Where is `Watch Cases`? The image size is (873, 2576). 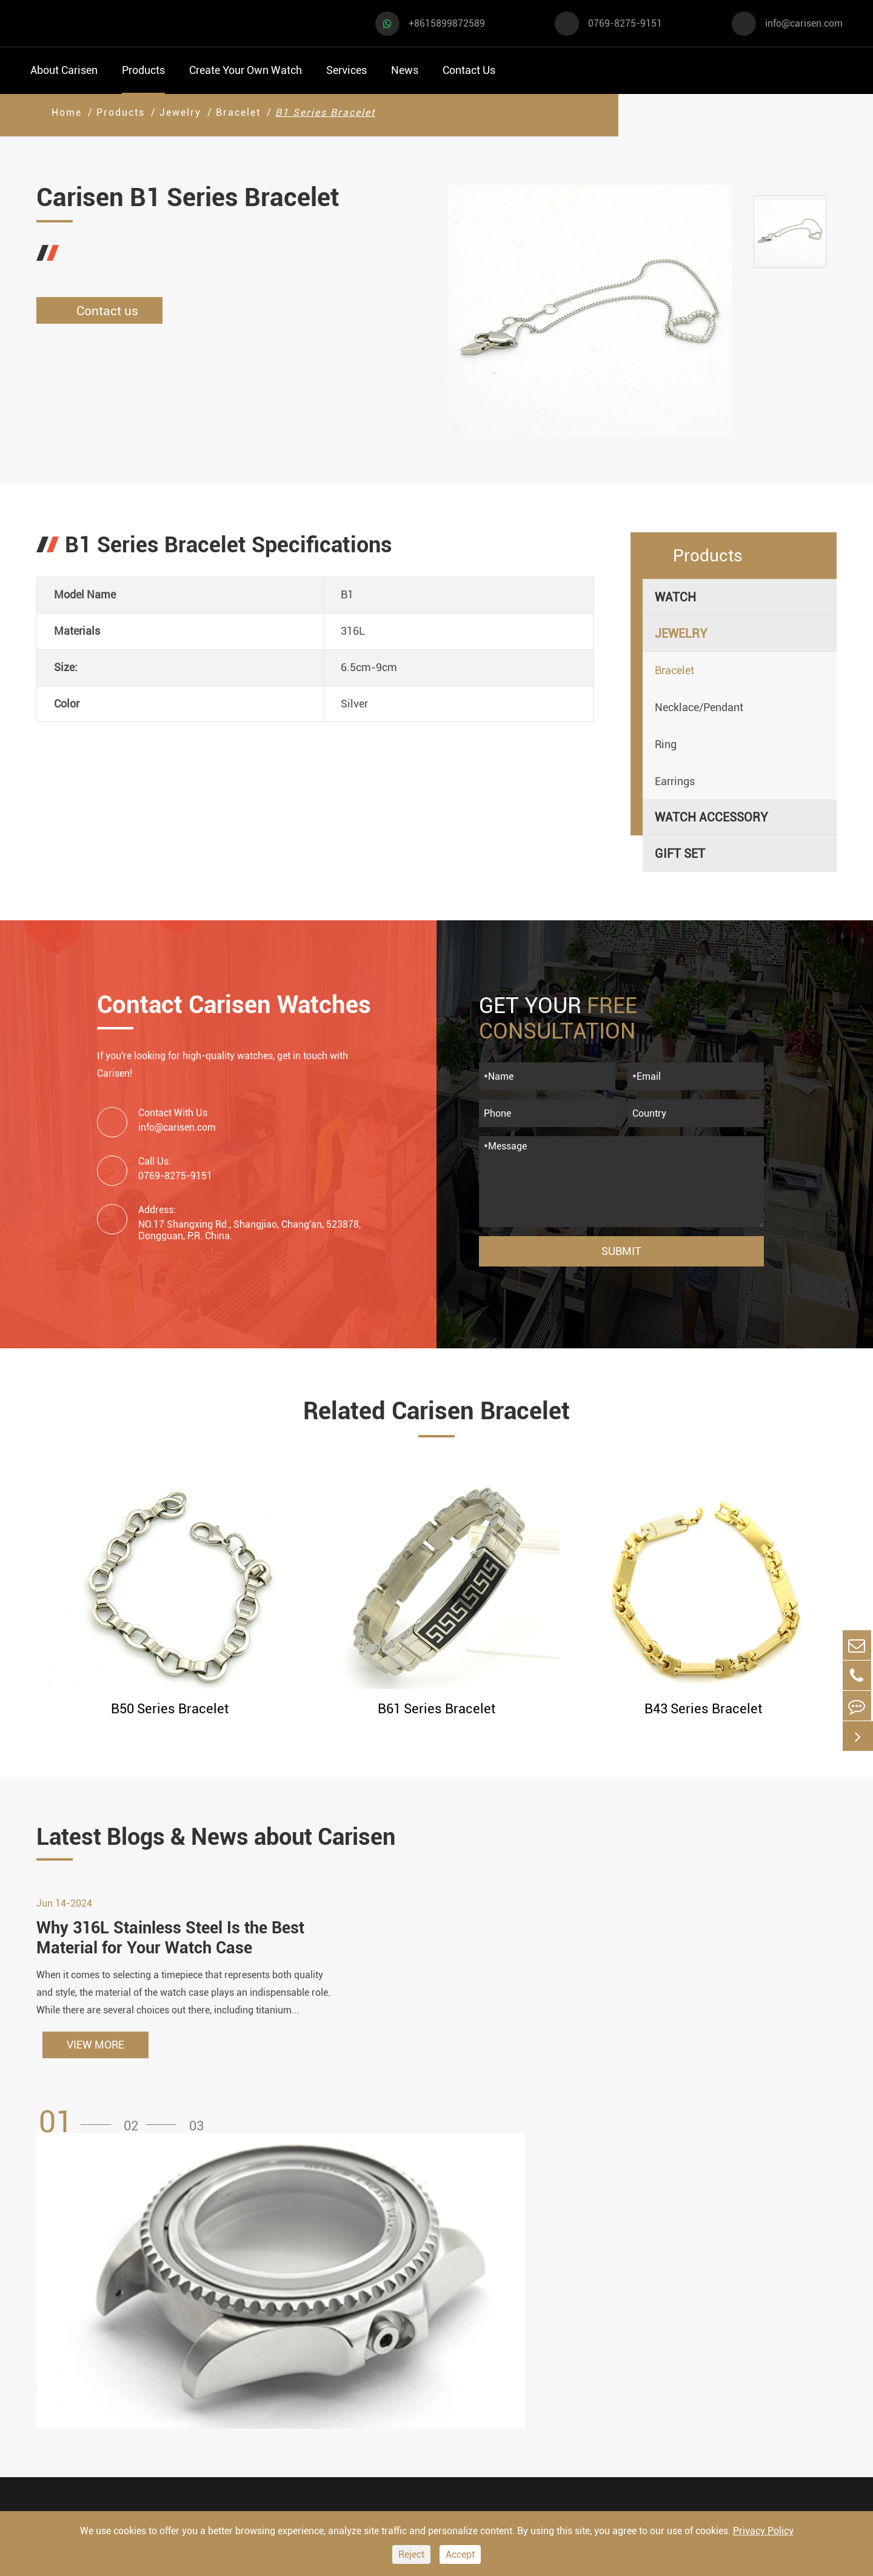 Watch Cases is located at coordinates (307, 2289).